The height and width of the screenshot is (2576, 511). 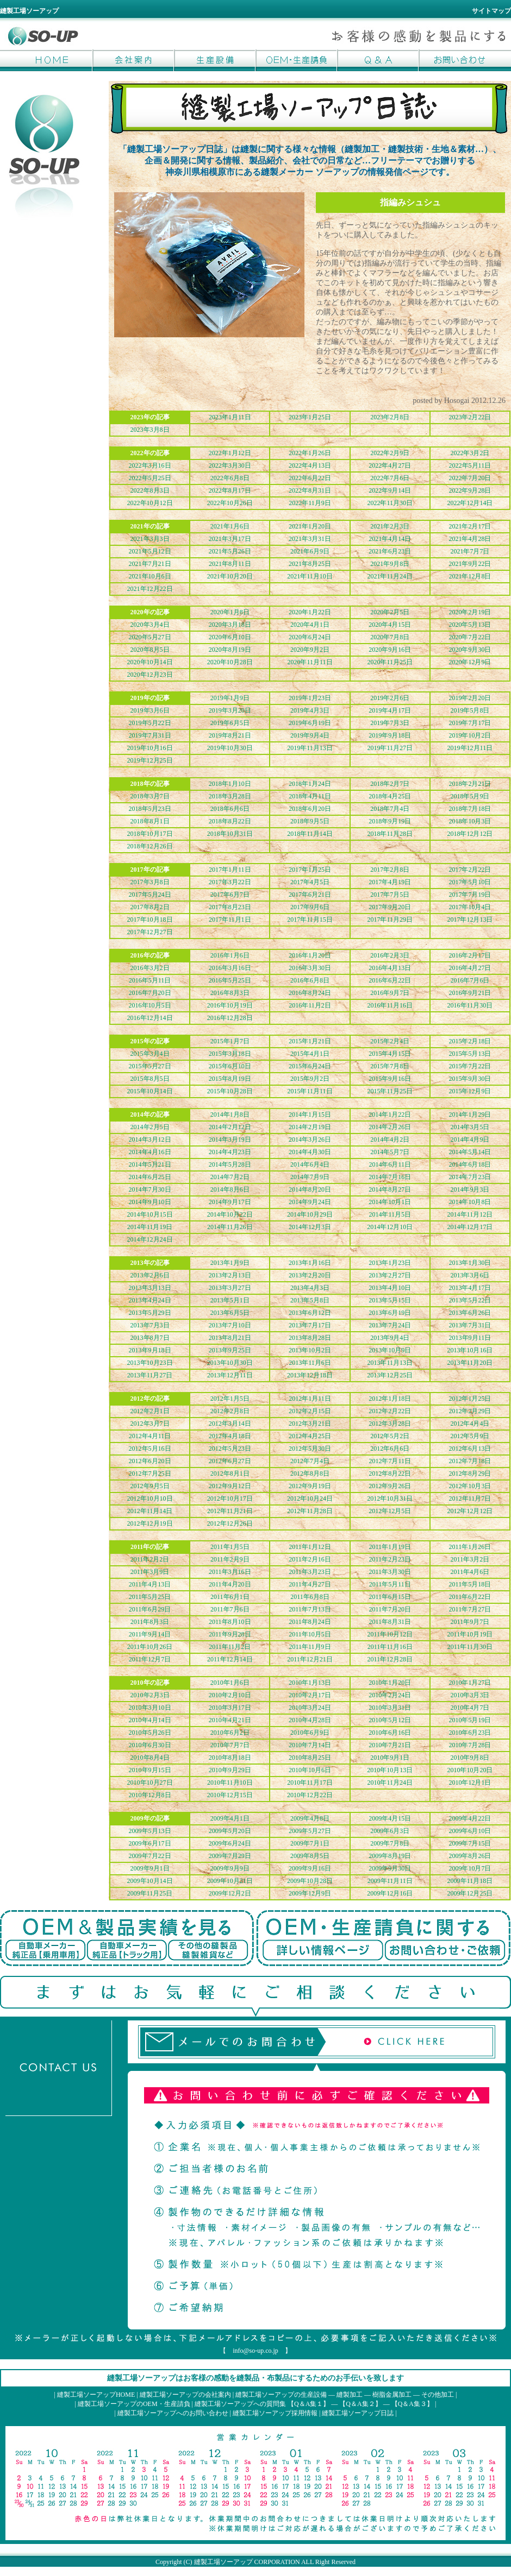 What do you see at coordinates (150, 674) in the screenshot?
I see `2020年12月23日` at bounding box center [150, 674].